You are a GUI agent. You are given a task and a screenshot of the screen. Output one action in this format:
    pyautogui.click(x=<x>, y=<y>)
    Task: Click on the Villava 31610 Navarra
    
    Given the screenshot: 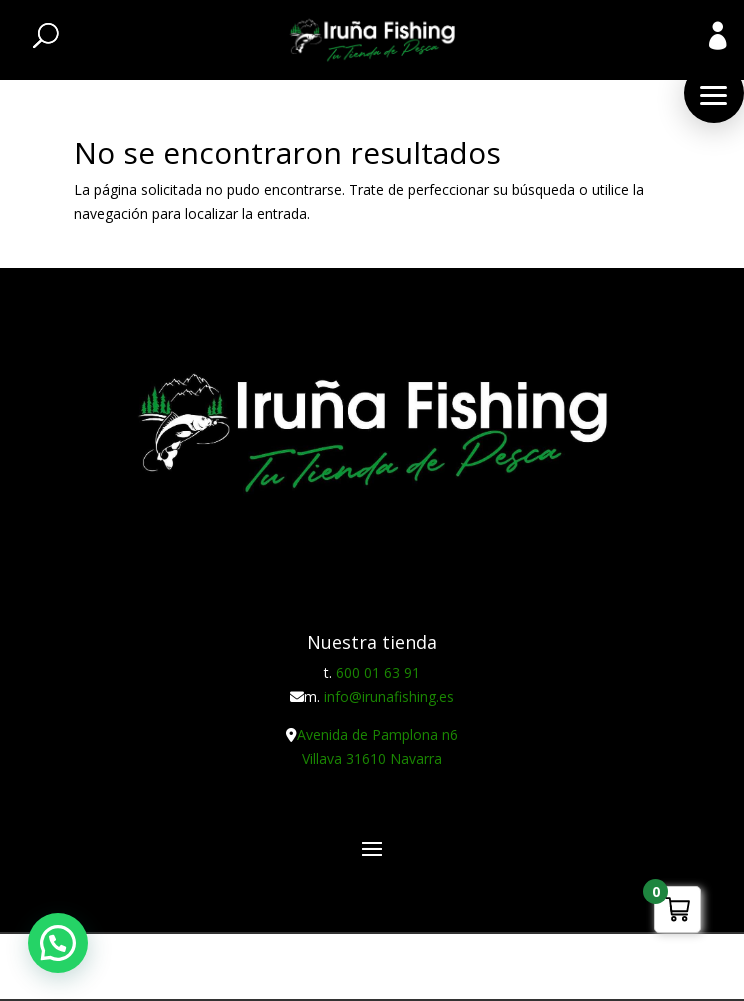 What is the action you would take?
    pyautogui.click(x=372, y=758)
    